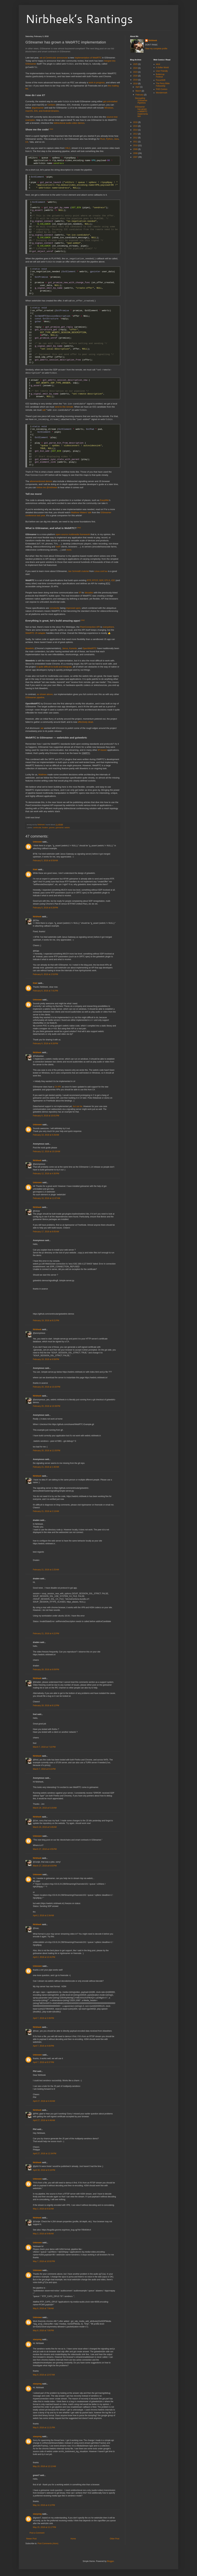 The image size is (197, 2576). What do you see at coordinates (44, 2153) in the screenshot?
I see `April 27, 2018 at 12:34 PM` at bounding box center [44, 2153].